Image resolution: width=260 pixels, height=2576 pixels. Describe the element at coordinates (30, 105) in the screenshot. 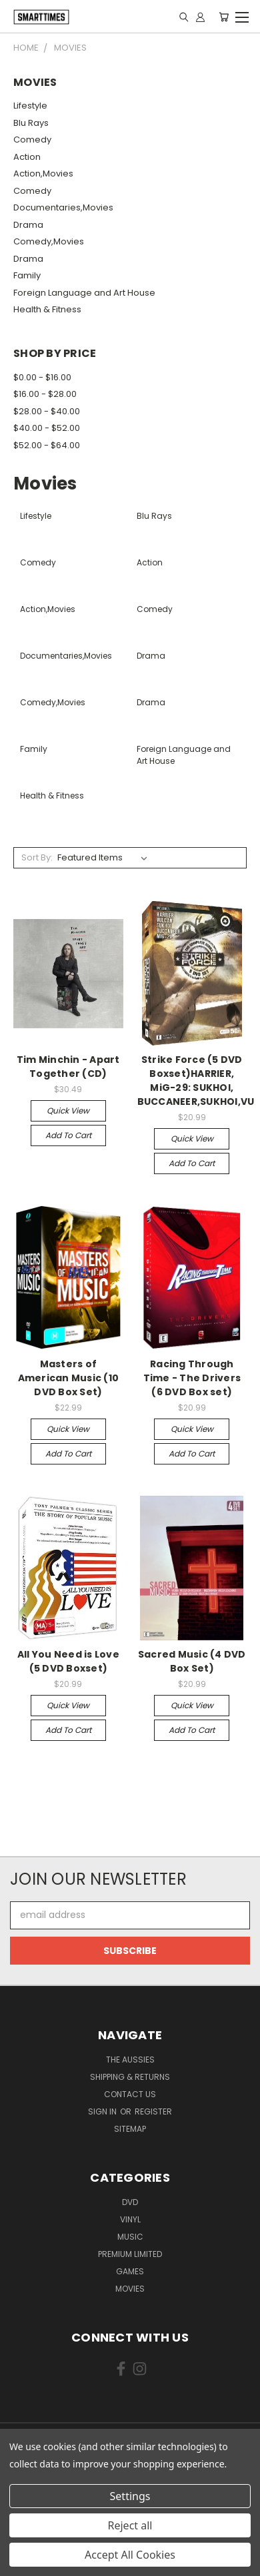

I see `Lifestyle` at that location.